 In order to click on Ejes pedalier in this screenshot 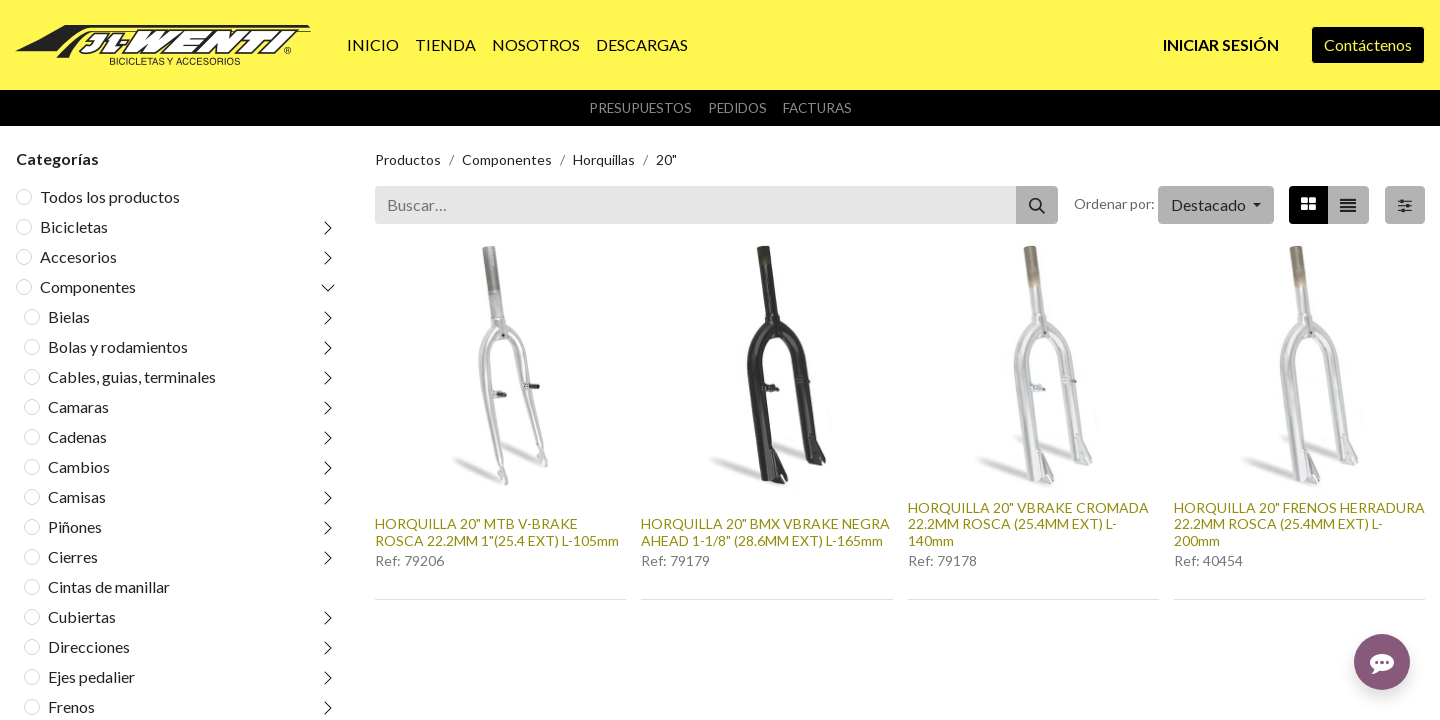, I will do `click(91, 676)`.